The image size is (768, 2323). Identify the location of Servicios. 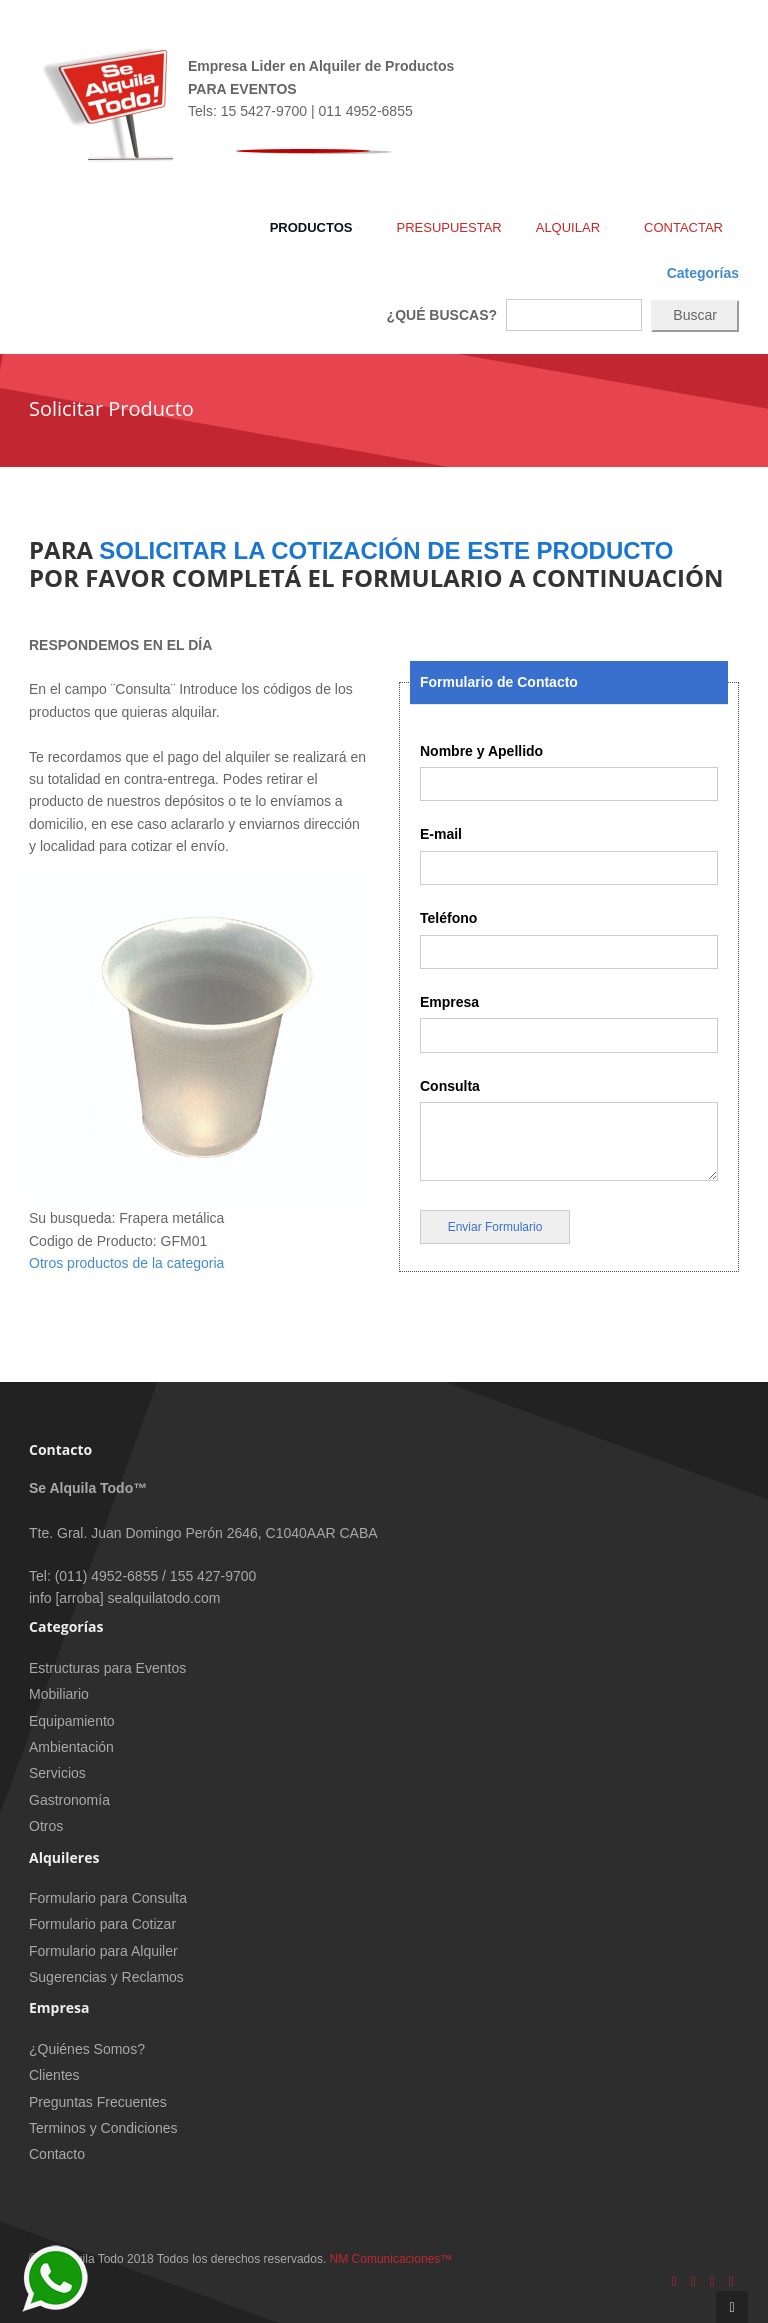
(57, 1773).